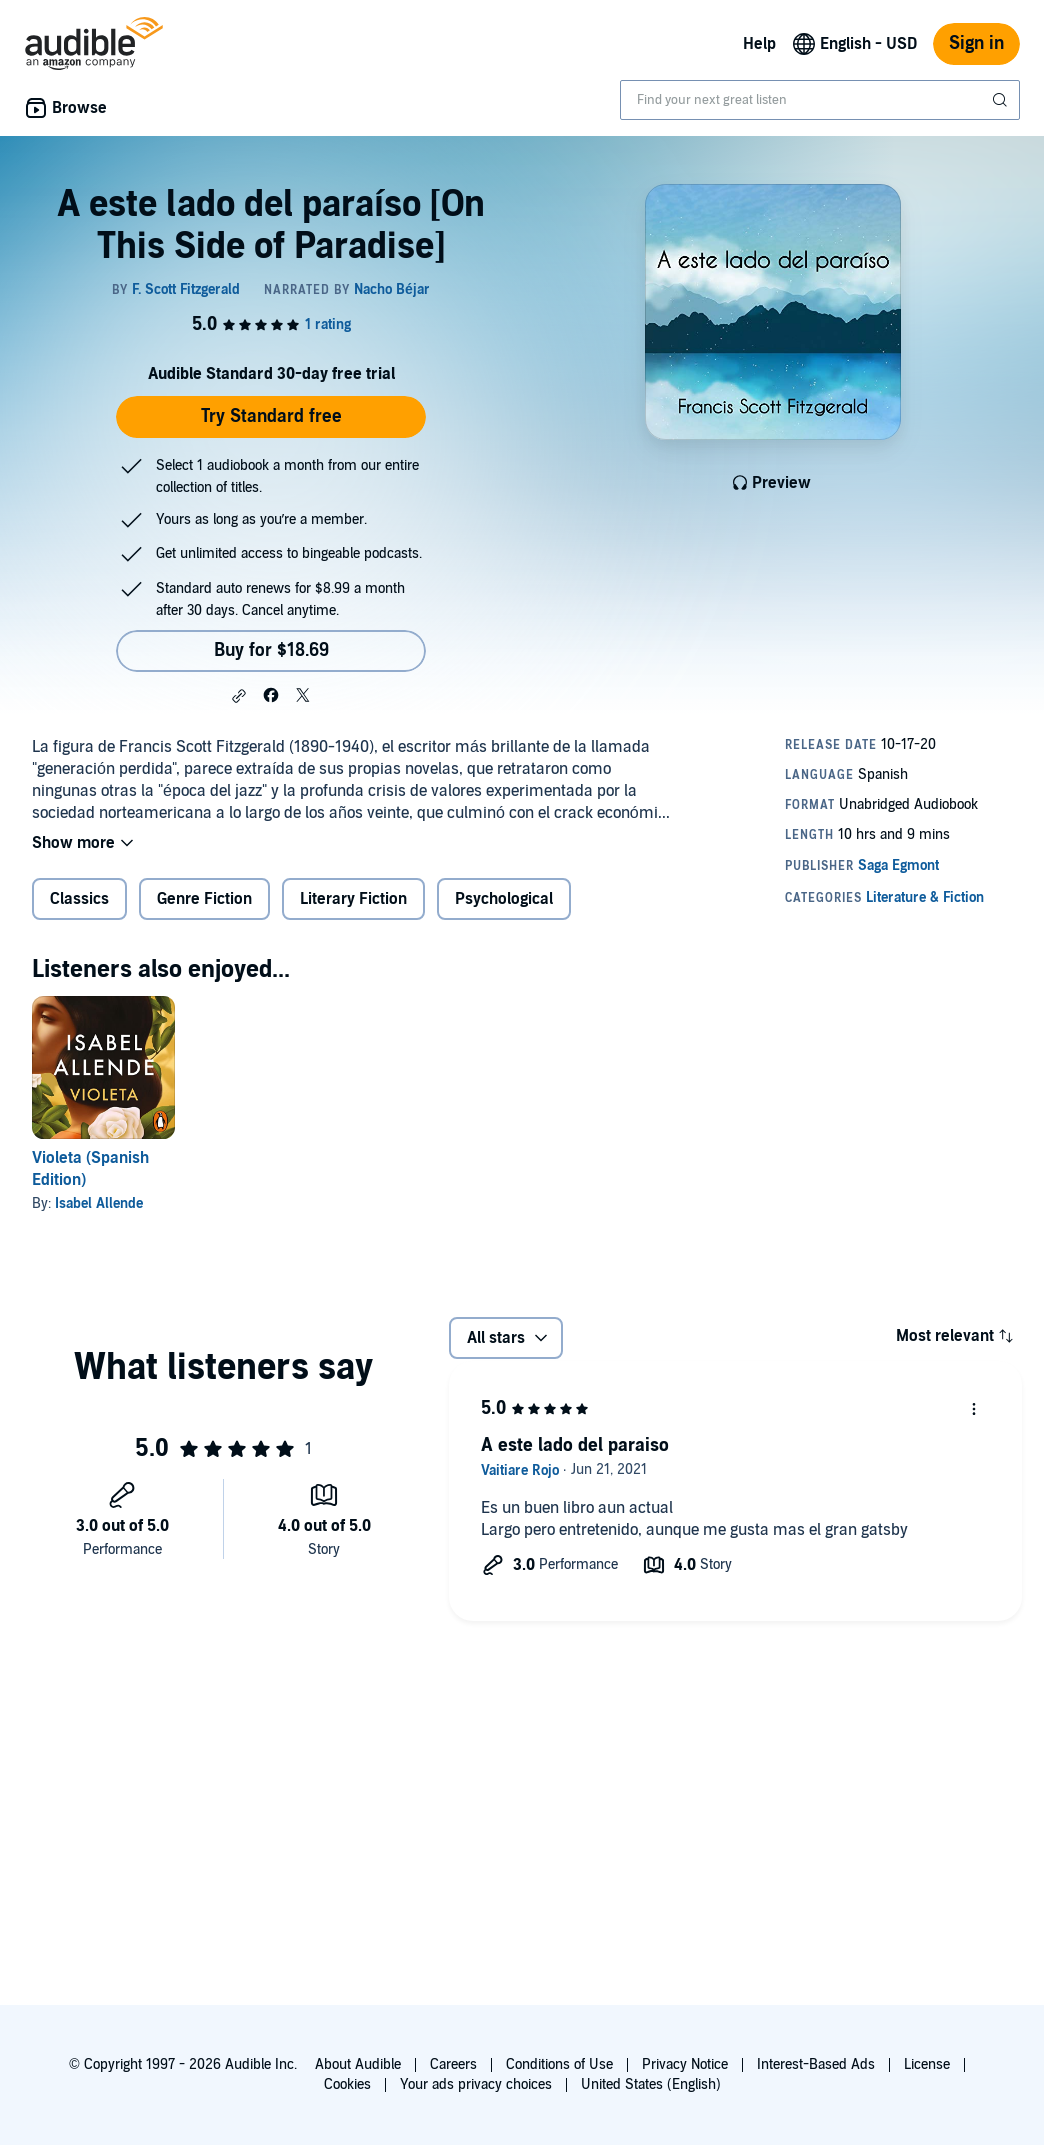  What do you see at coordinates (358, 2064) in the screenshot?
I see `About Audible` at bounding box center [358, 2064].